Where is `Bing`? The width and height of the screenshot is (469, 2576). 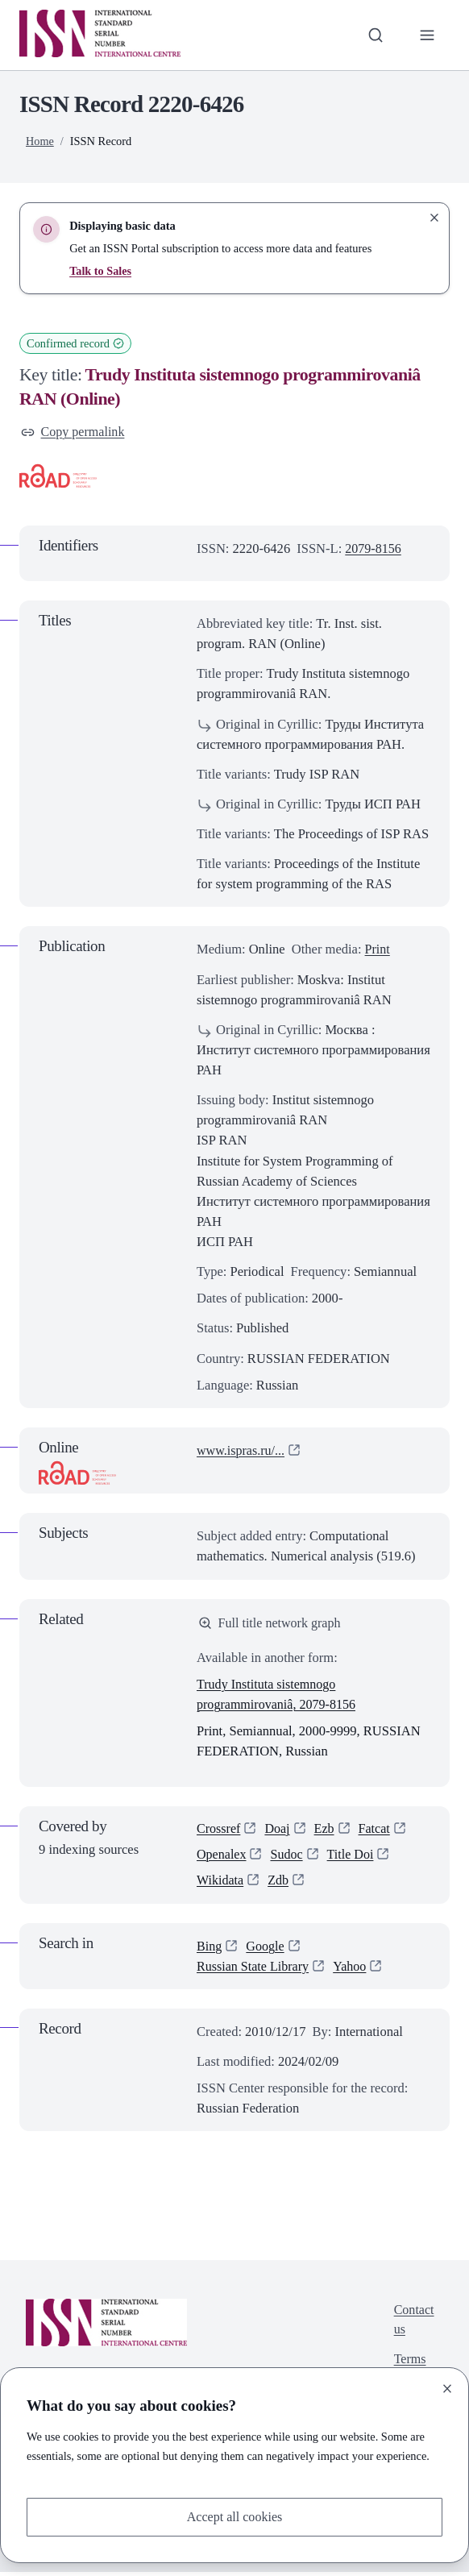 Bing is located at coordinates (209, 1950).